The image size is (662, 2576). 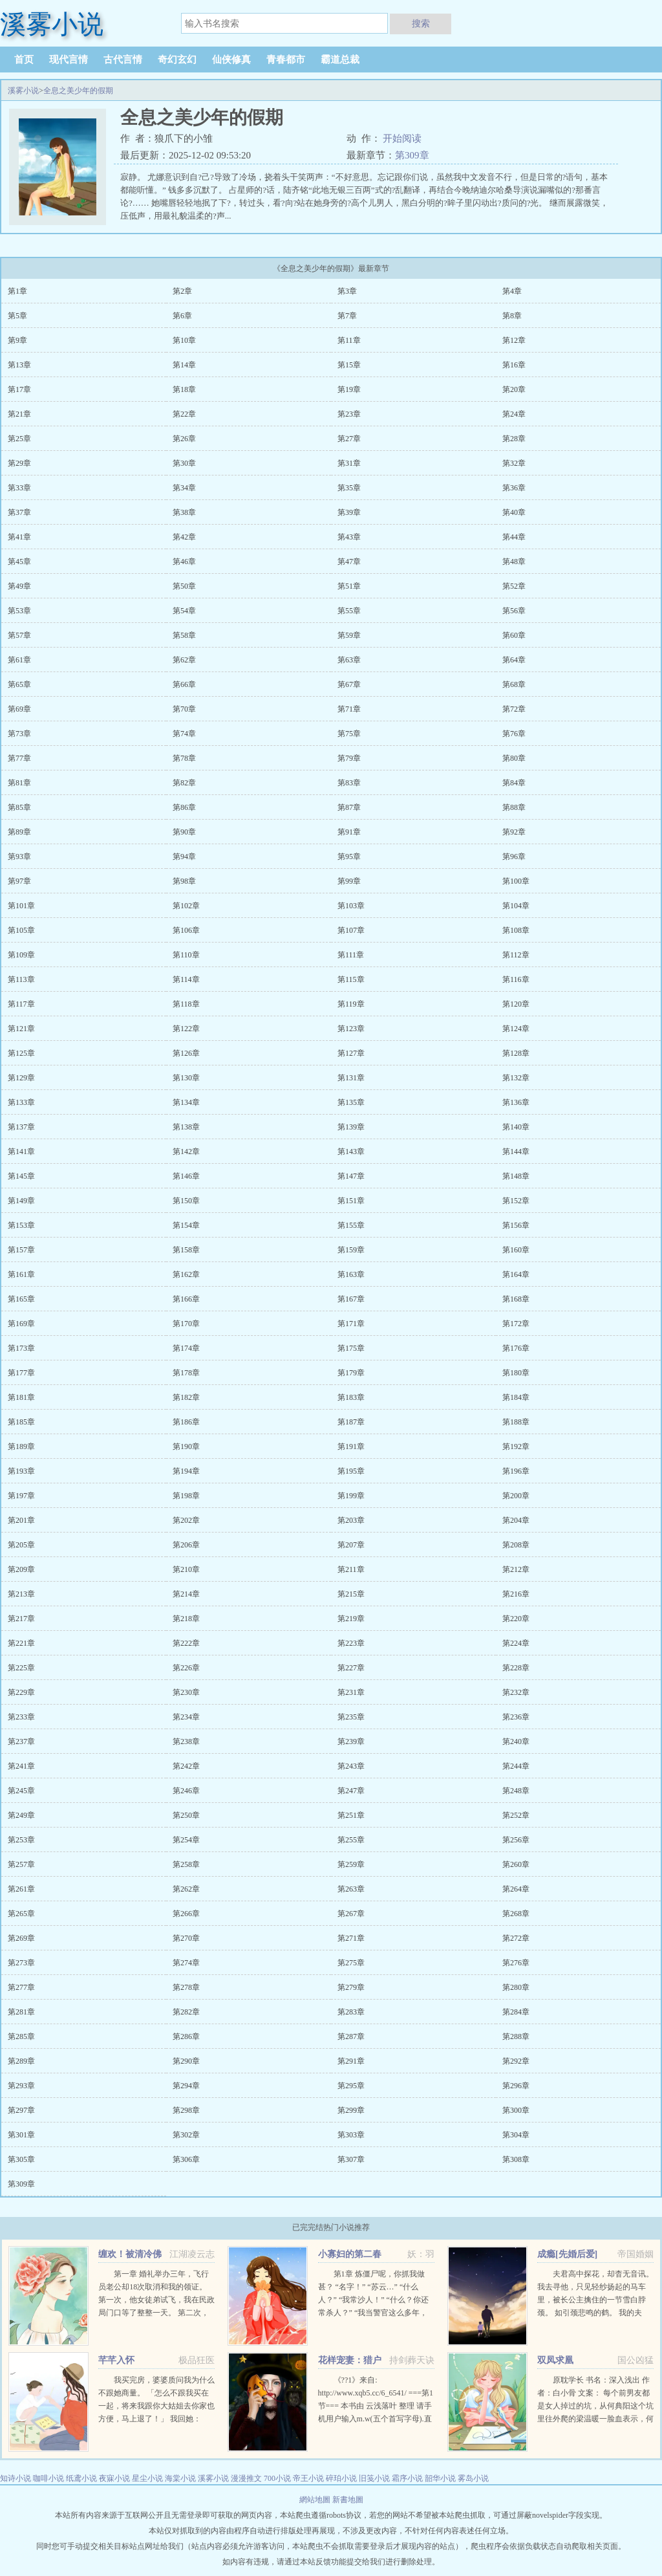 What do you see at coordinates (21, 1200) in the screenshot?
I see `第149章` at bounding box center [21, 1200].